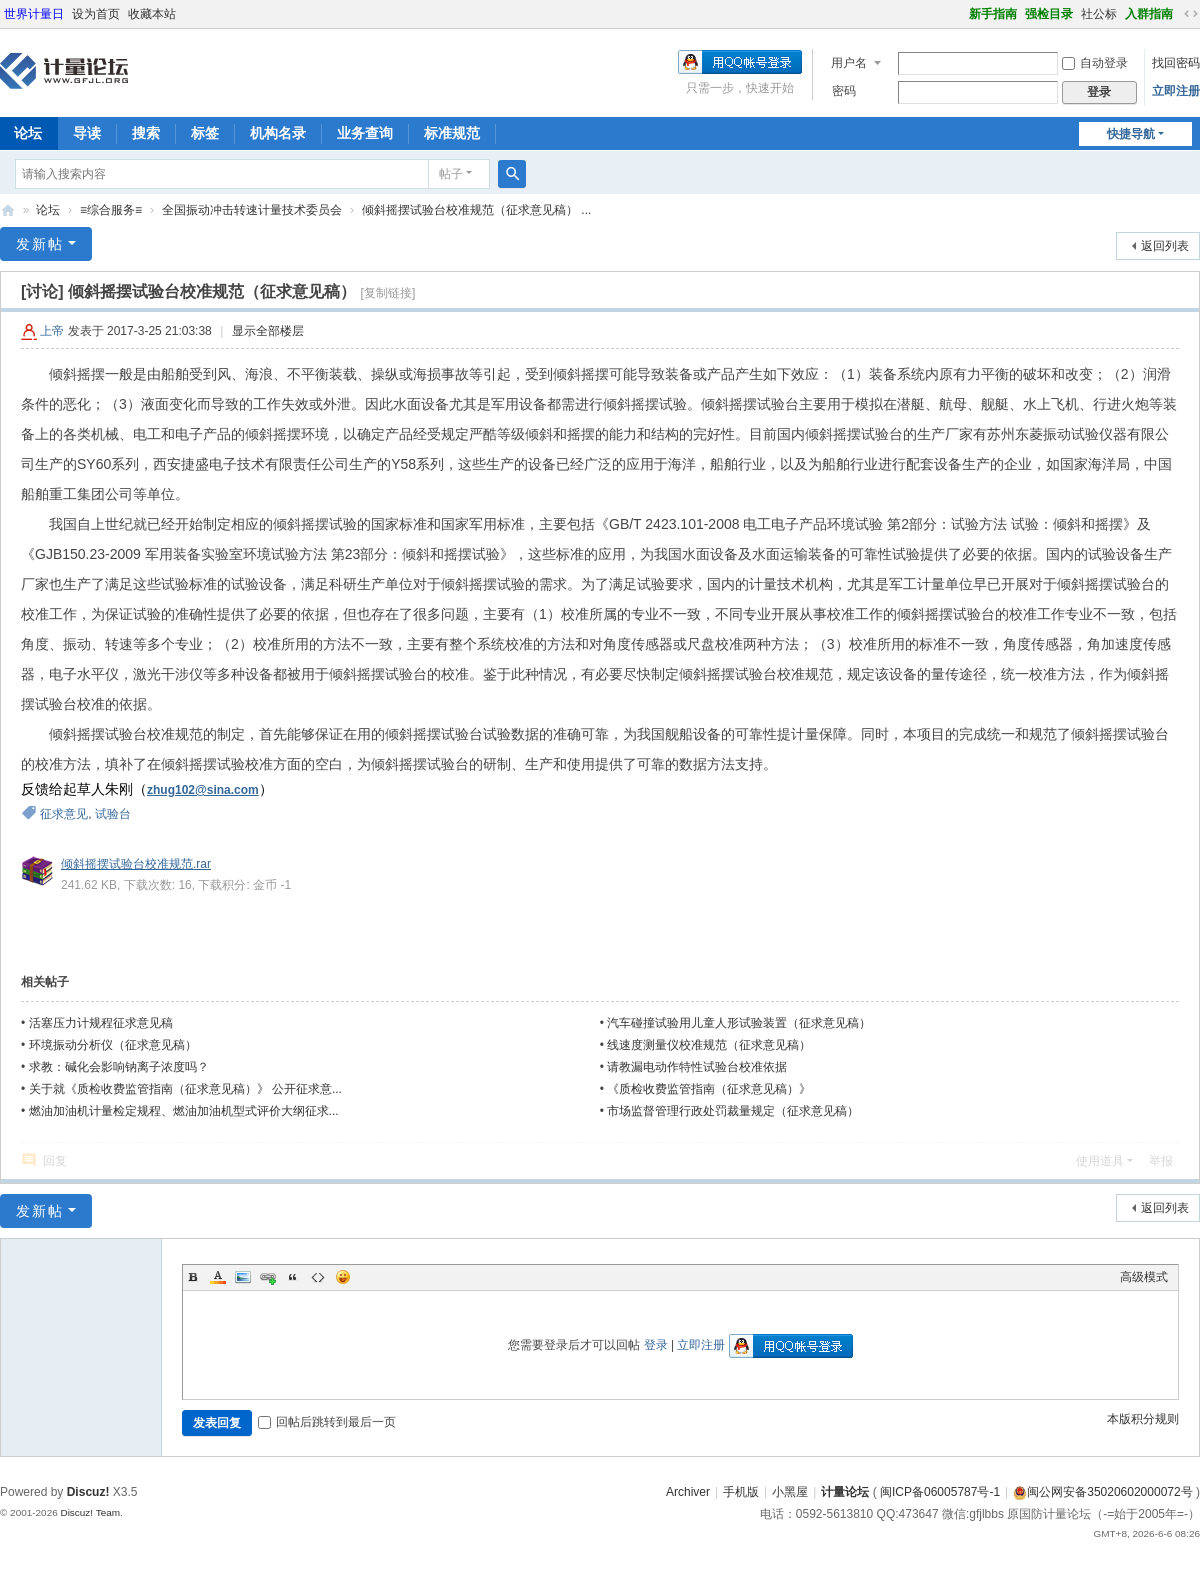 The height and width of the screenshot is (1593, 1200). Describe the element at coordinates (48, 210) in the screenshot. I see `论坛` at that location.